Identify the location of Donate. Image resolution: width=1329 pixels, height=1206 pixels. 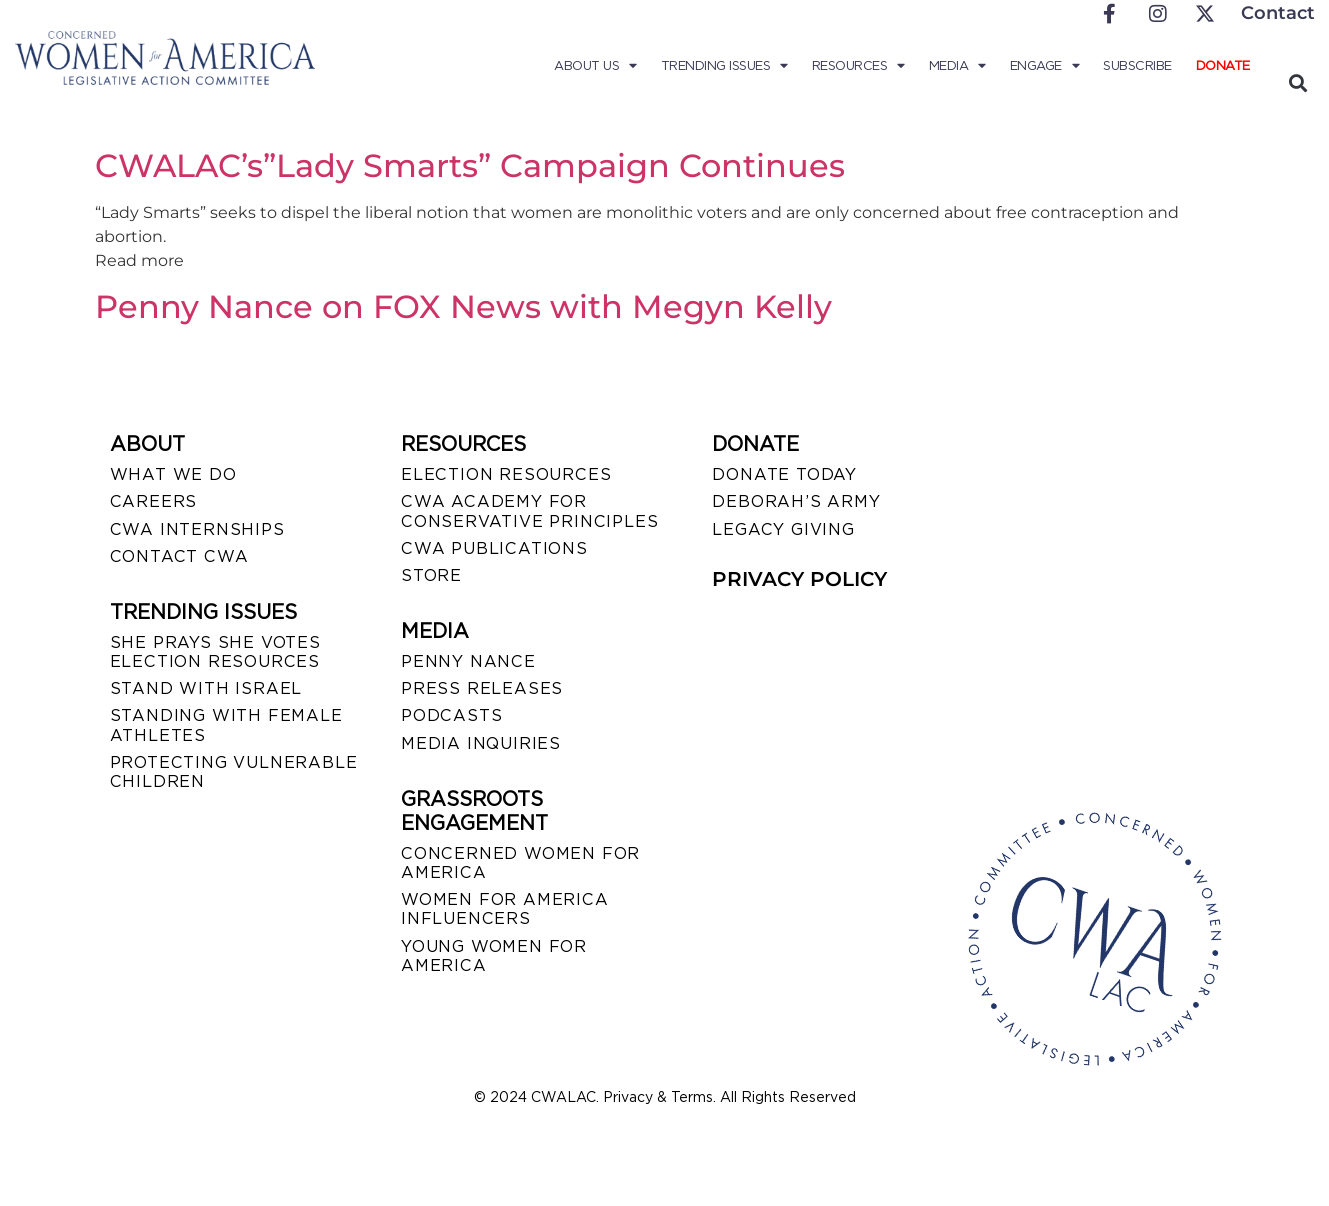
(1223, 65).